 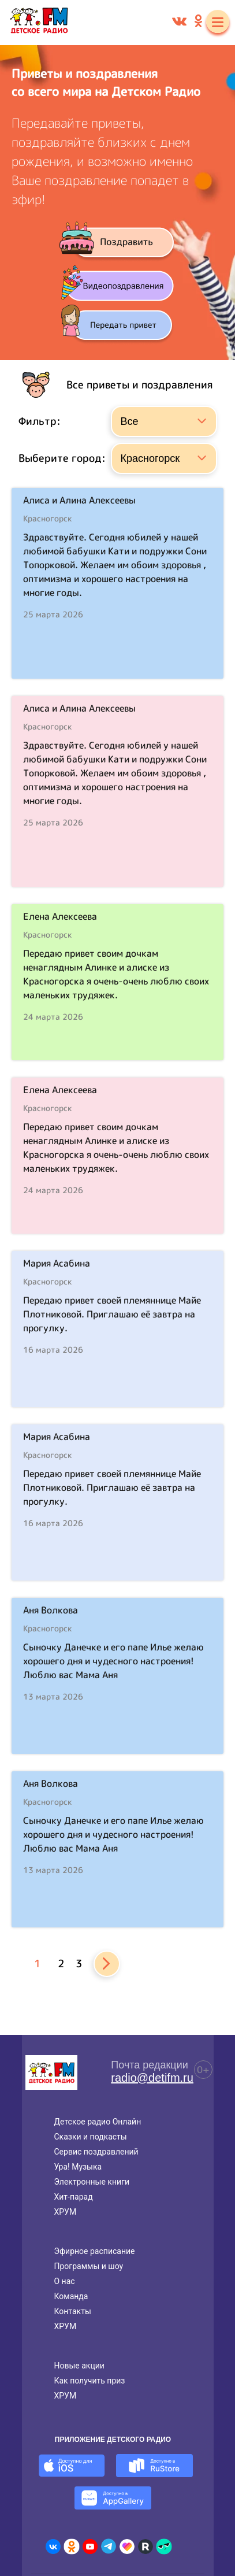 What do you see at coordinates (127, 2546) in the screenshot?
I see `[Детское радио в Likee]` at bounding box center [127, 2546].